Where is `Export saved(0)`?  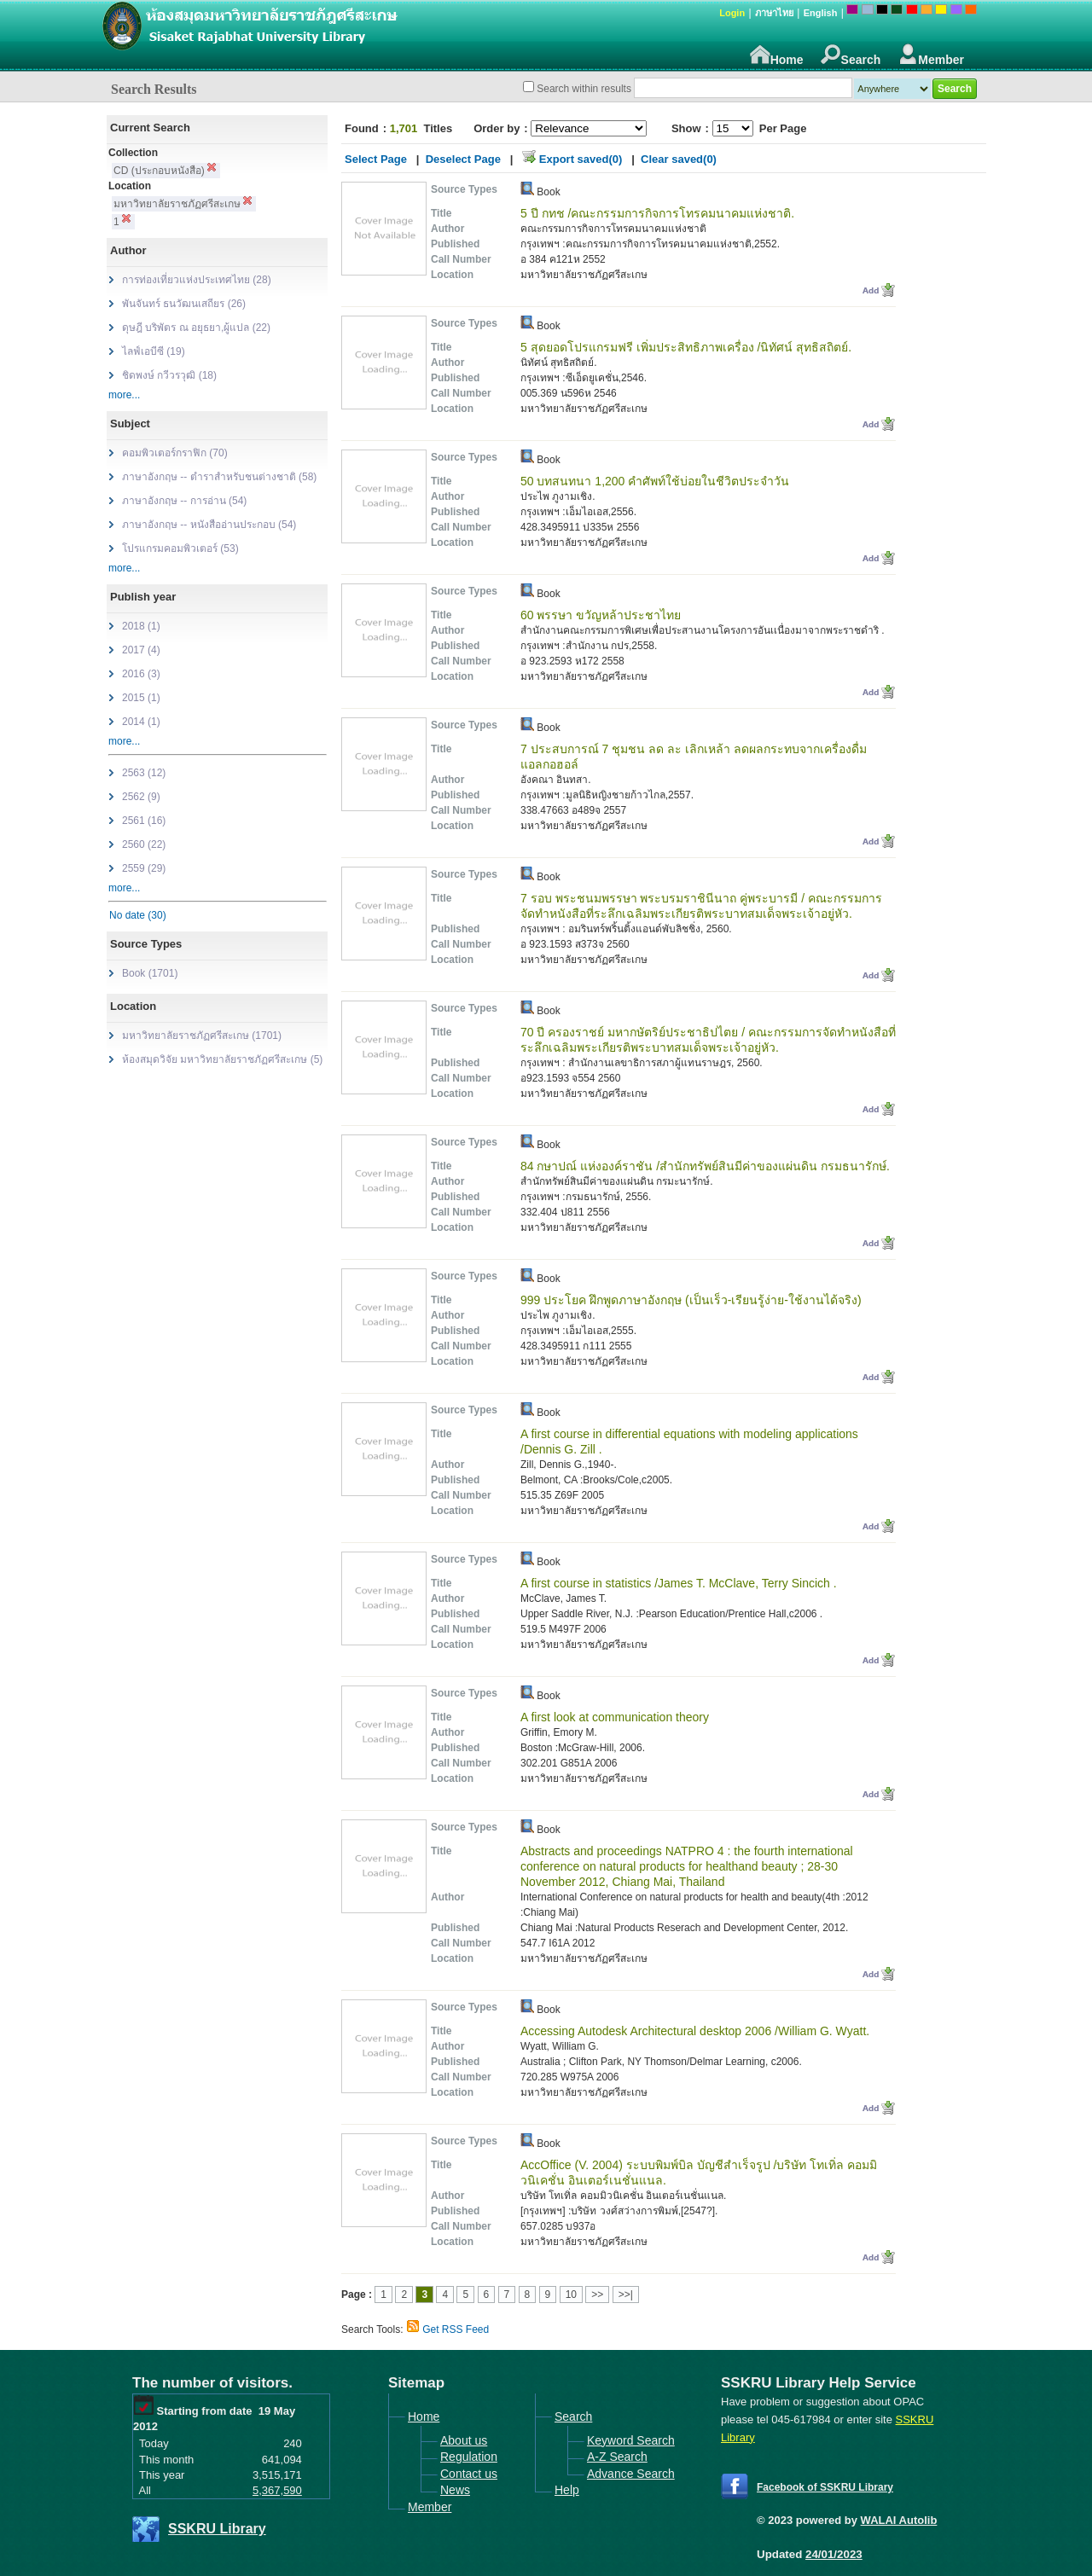 Export saved(0) is located at coordinates (581, 159).